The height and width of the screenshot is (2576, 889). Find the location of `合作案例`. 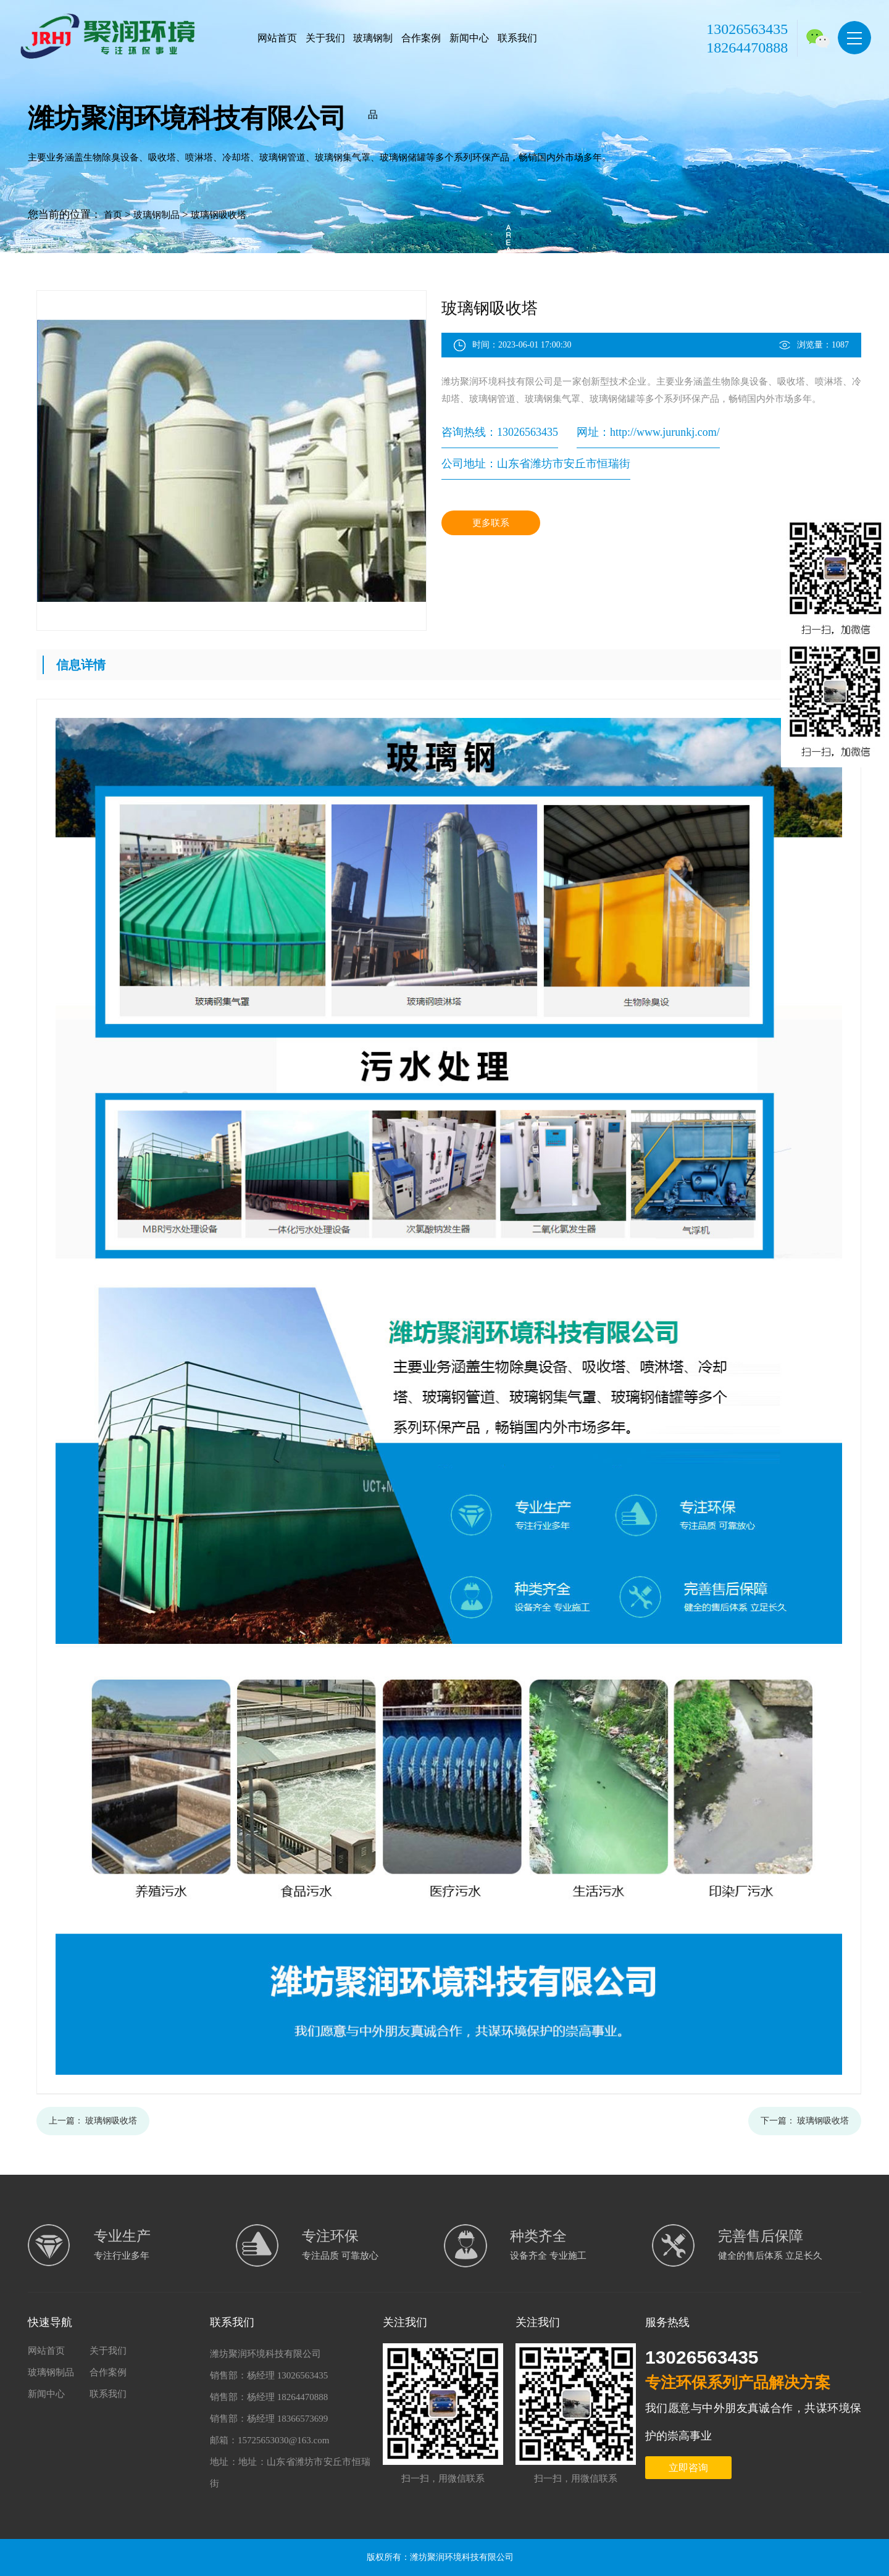

合作案例 is located at coordinates (421, 38).